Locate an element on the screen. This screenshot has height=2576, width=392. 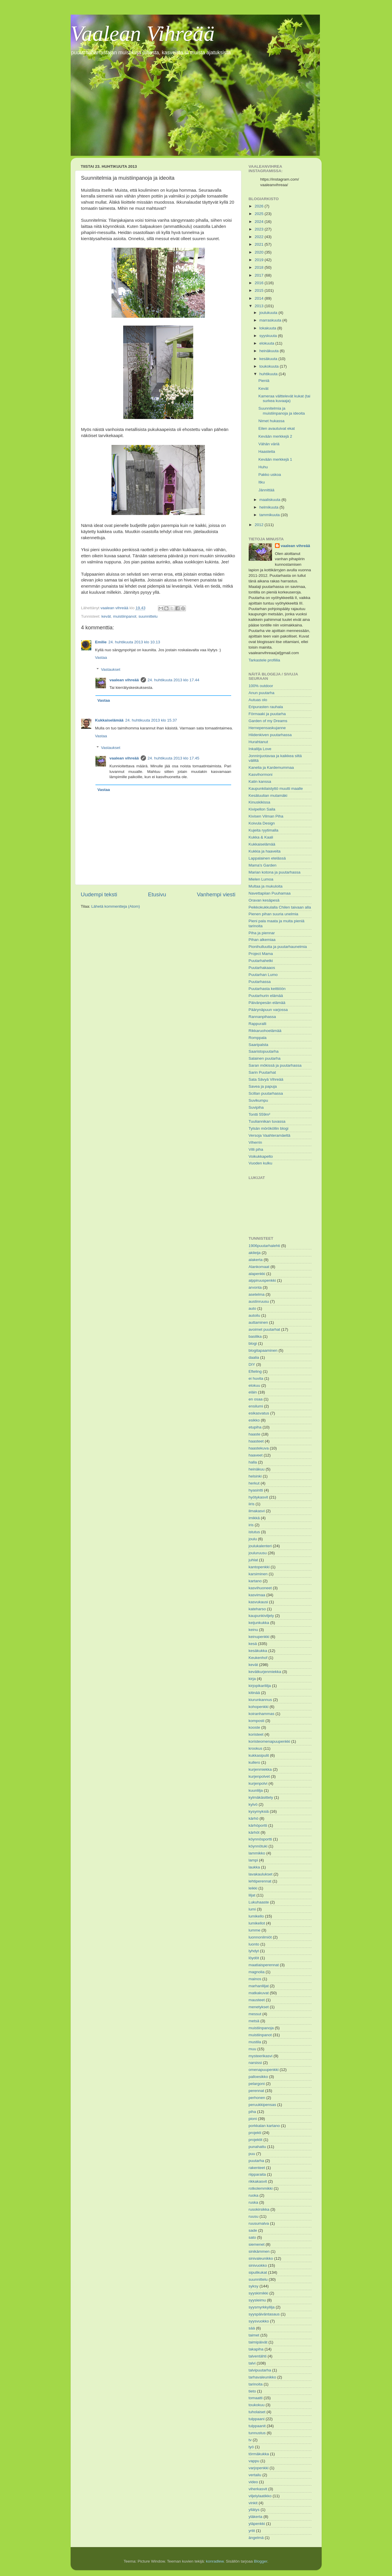
kitinää is located at coordinates (254, 1692).